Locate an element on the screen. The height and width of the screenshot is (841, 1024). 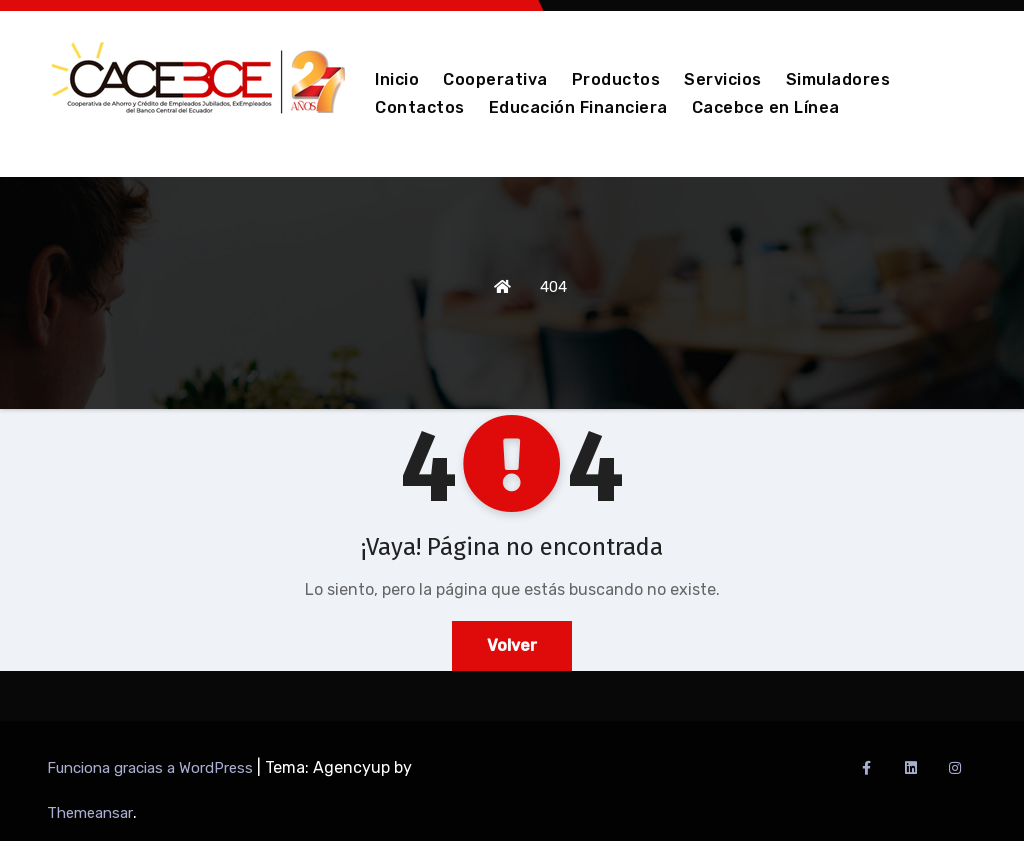
Funciona gracias a WordPress is located at coordinates (152, 768).